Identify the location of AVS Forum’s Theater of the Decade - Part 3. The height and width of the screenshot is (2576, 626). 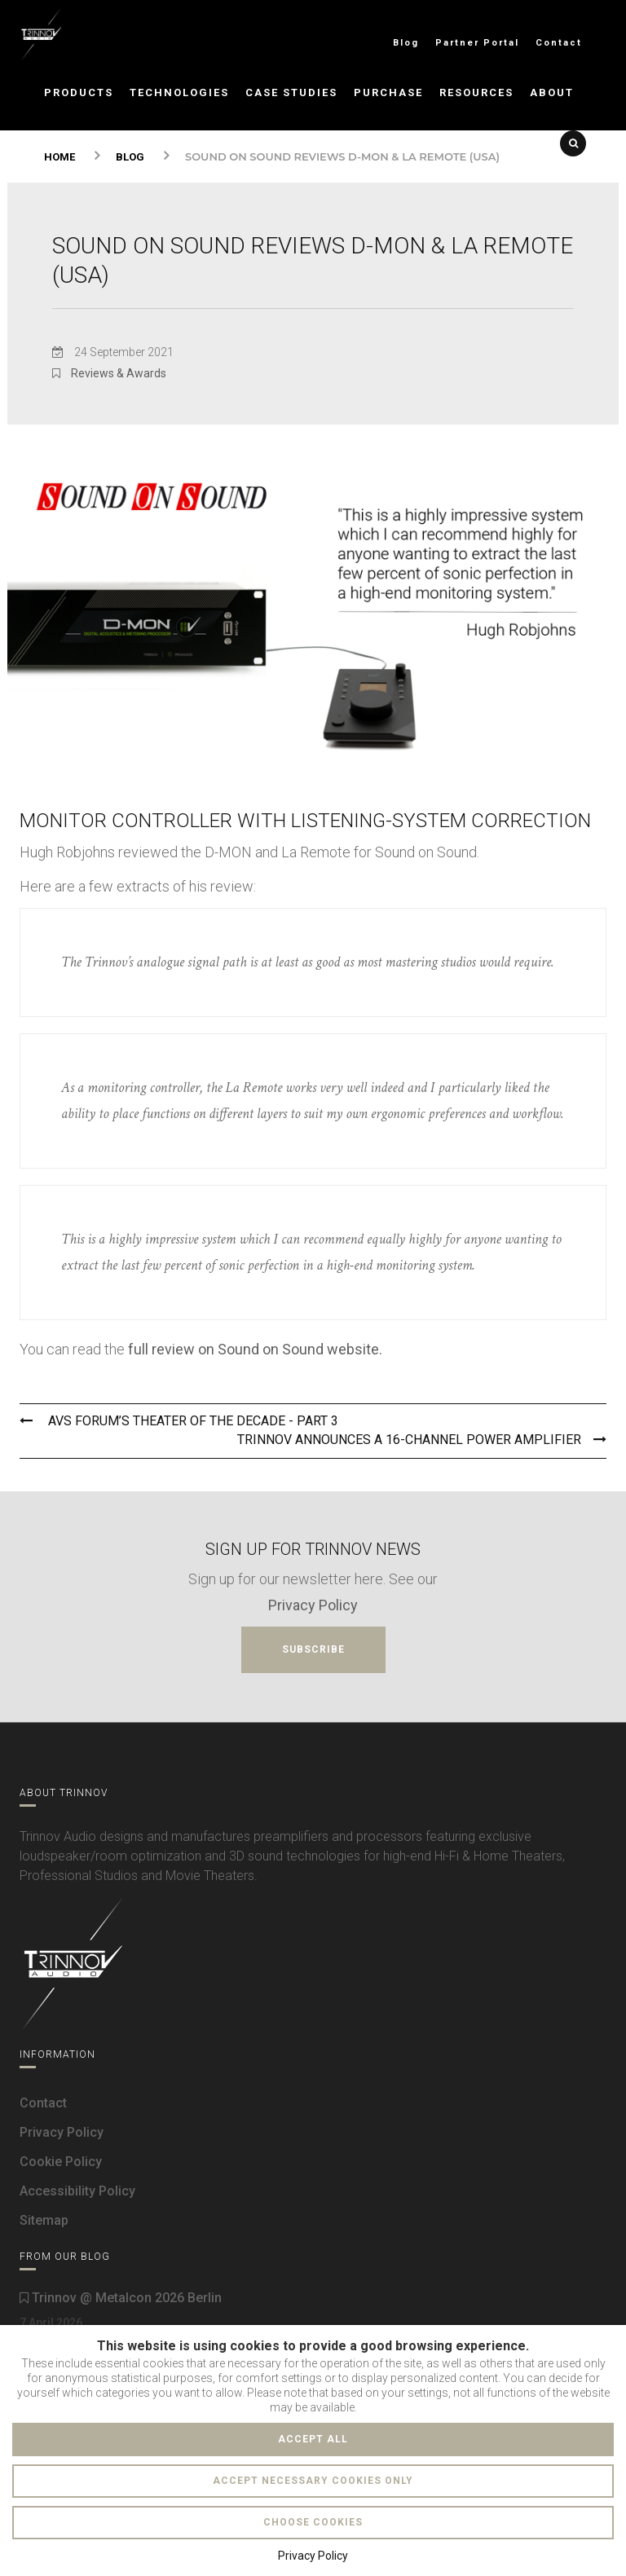
(179, 1421).